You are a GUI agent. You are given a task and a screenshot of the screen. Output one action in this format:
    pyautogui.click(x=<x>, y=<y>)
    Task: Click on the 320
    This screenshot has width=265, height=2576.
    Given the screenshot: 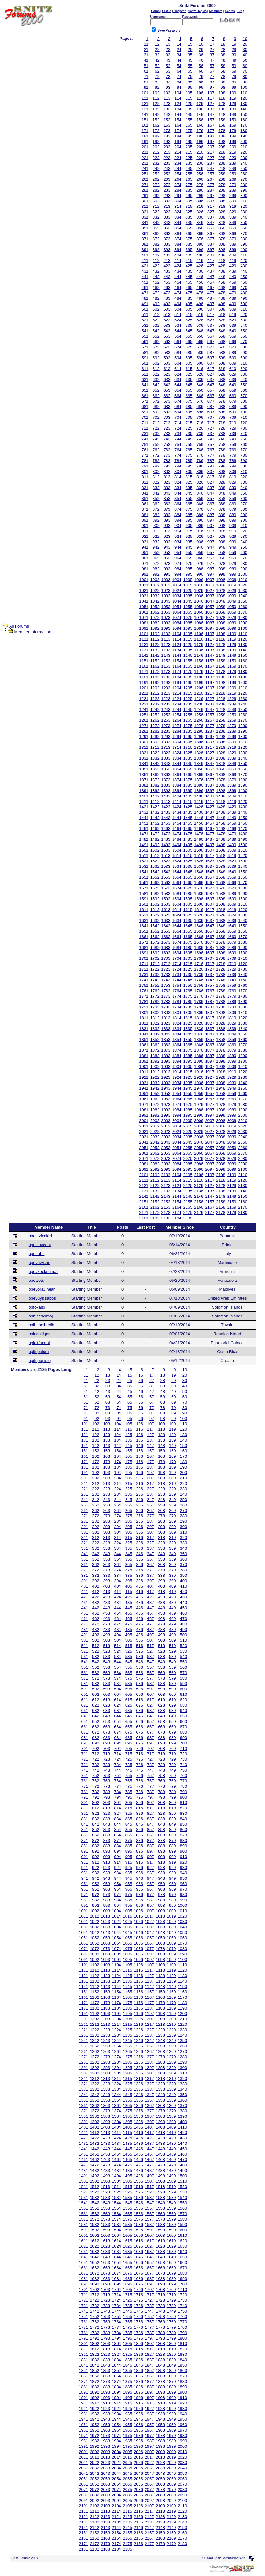 What is the action you would take?
    pyautogui.click(x=243, y=206)
    